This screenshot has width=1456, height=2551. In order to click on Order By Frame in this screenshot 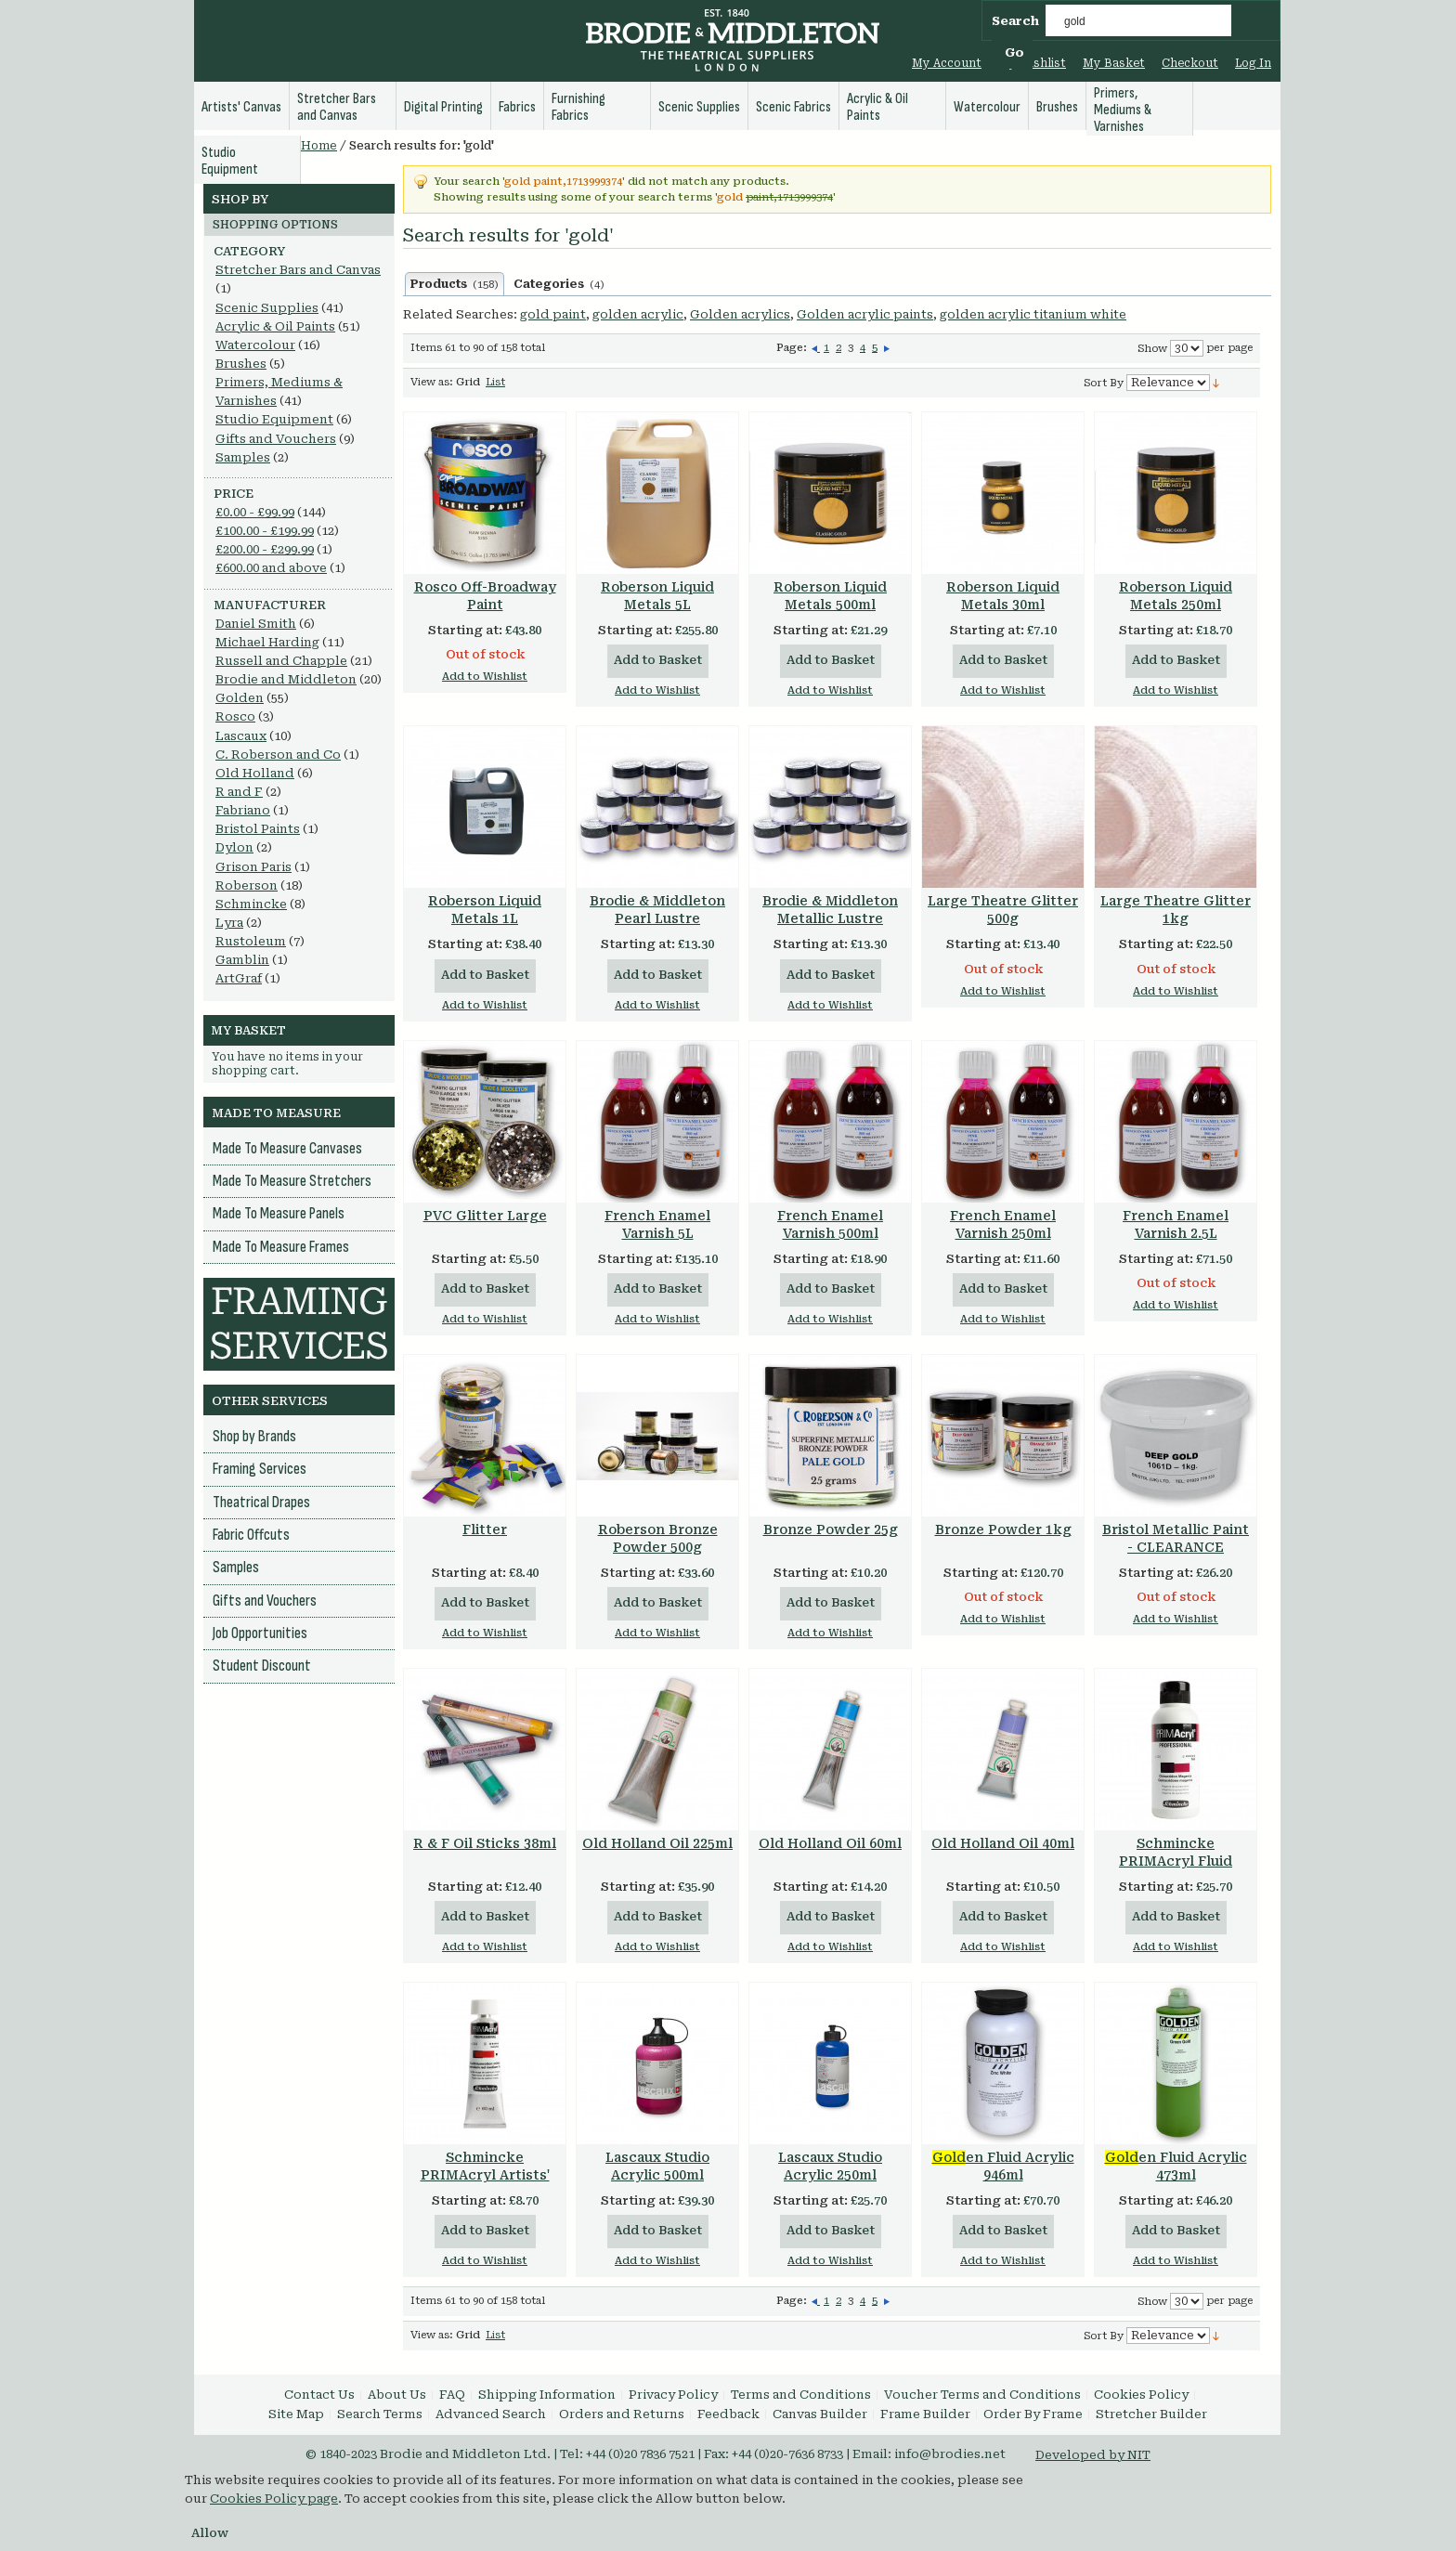, I will do `click(1033, 2414)`.